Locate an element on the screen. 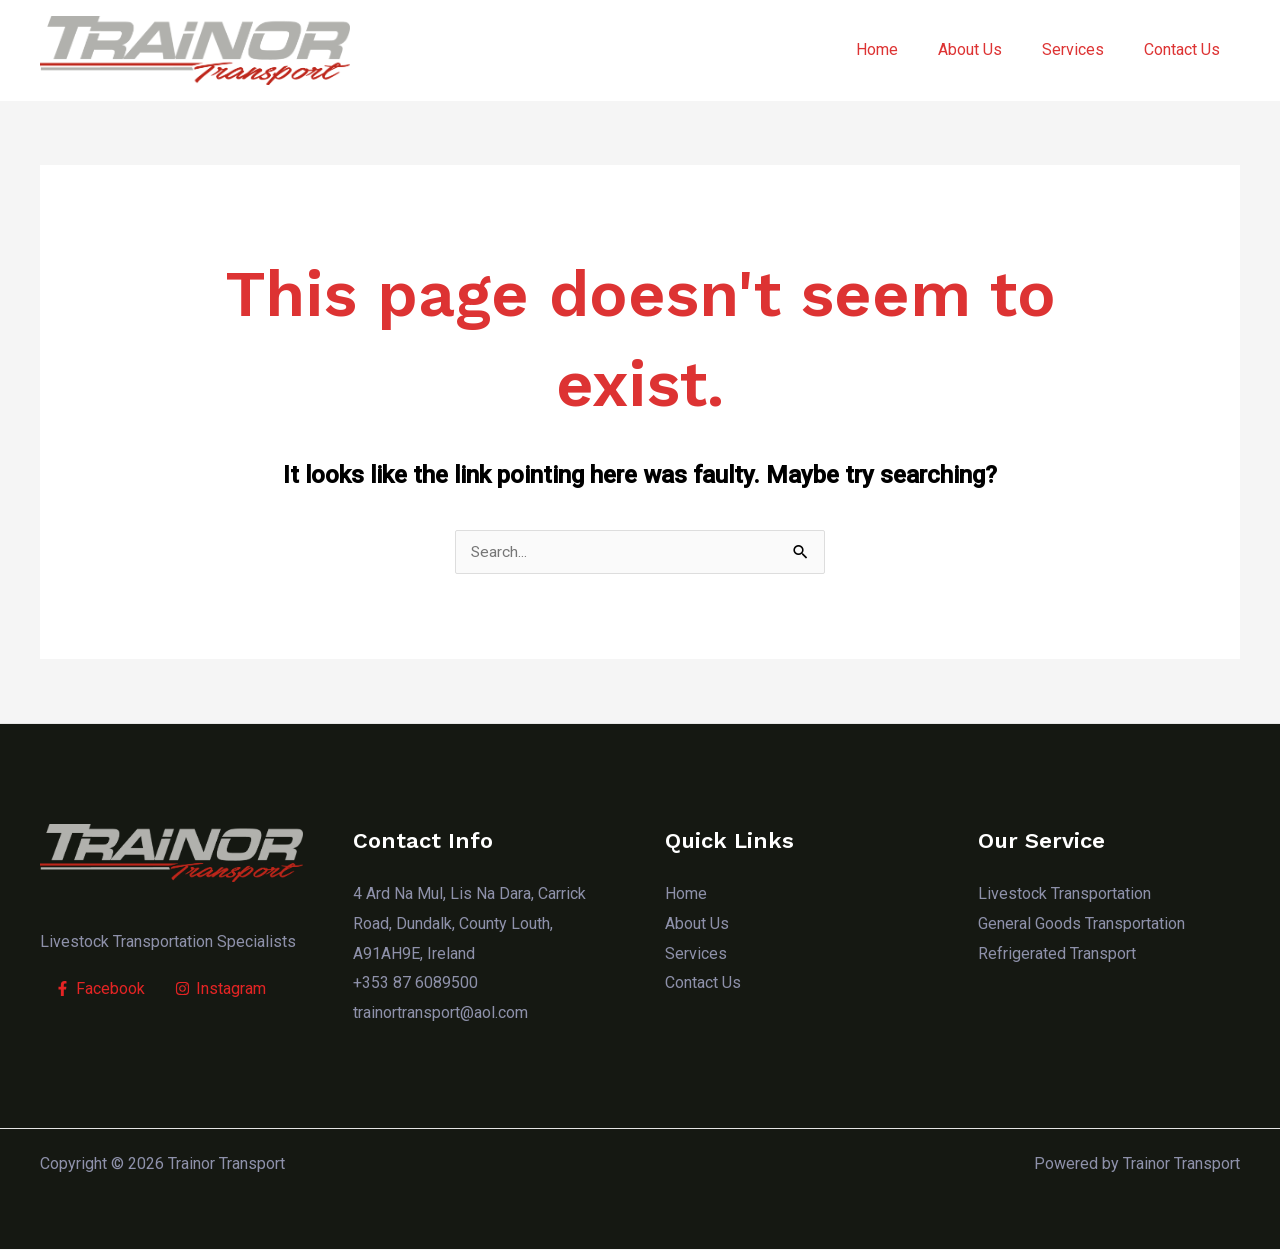 This screenshot has height=1250, width=1280. trainortransport@aol.com is located at coordinates (440, 1013).